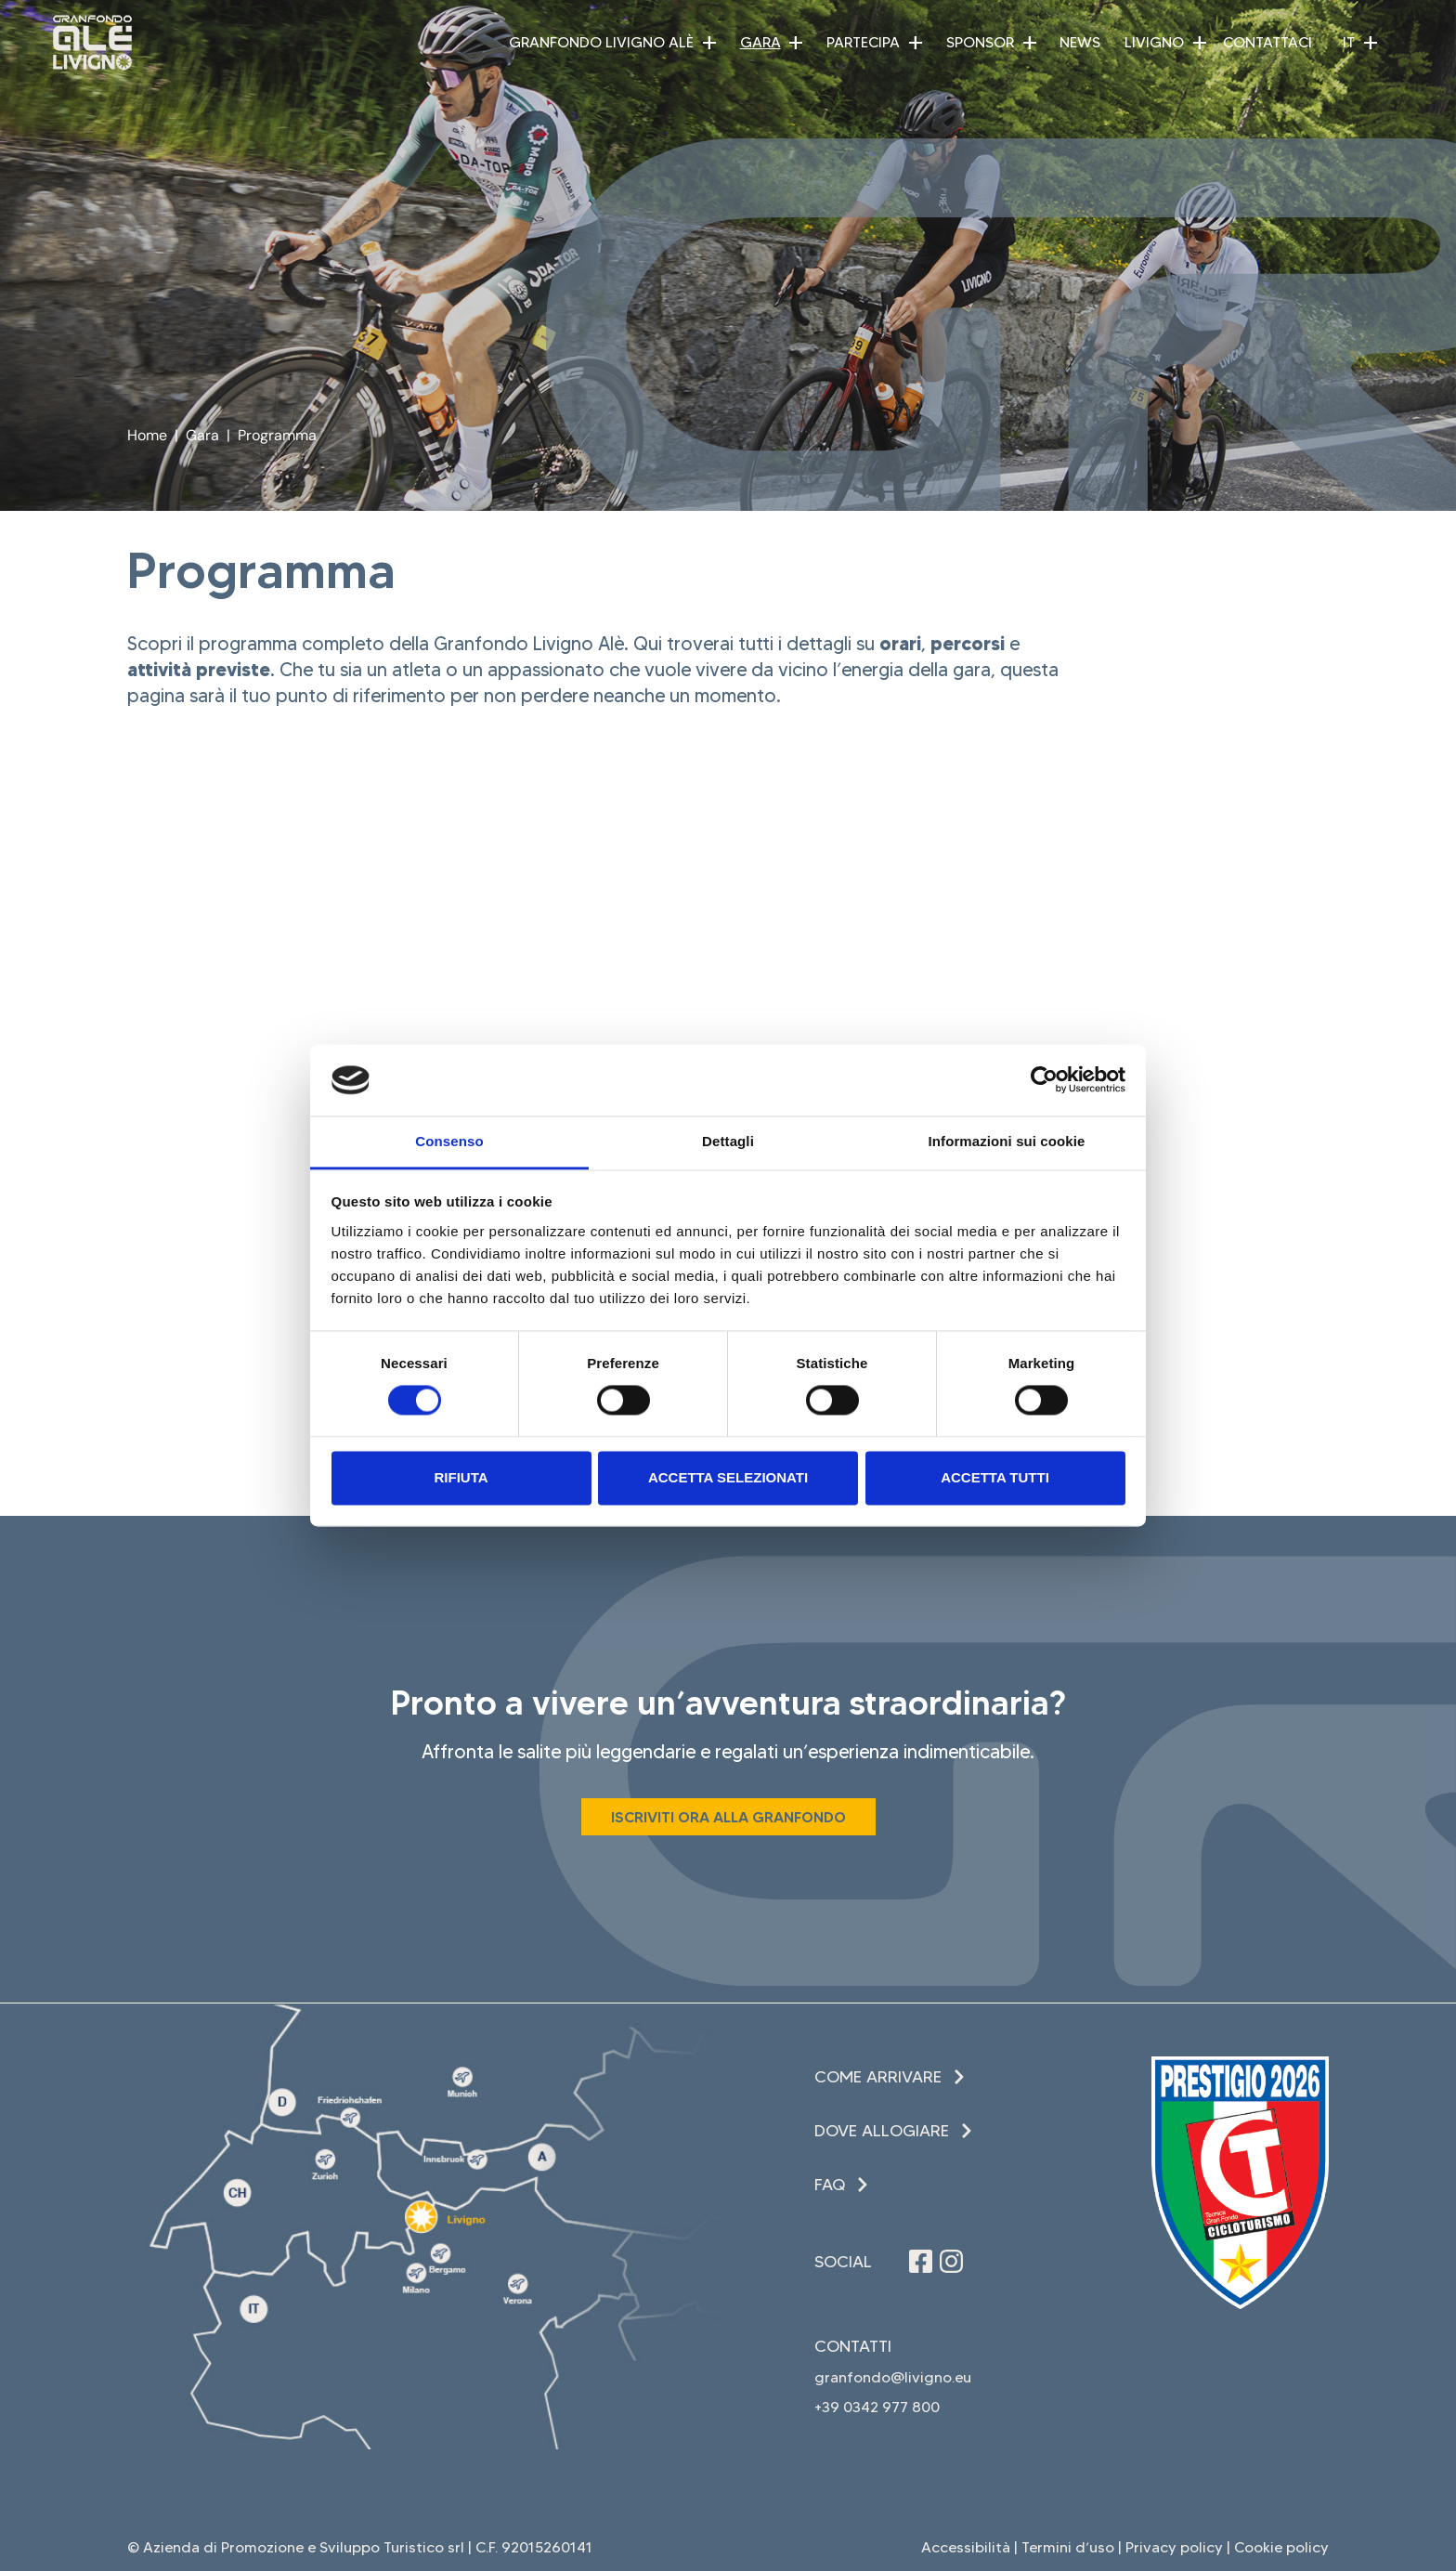 Image resolution: width=1456 pixels, height=2571 pixels. I want to click on Privacy policy, so click(1174, 2547).